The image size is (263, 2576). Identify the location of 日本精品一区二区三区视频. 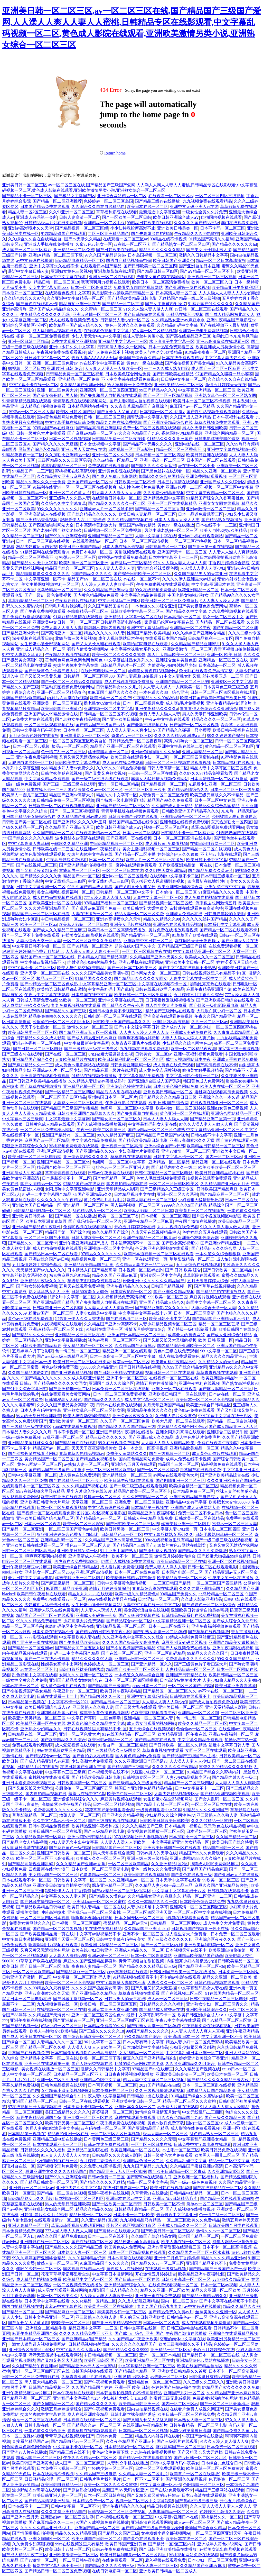
(143, 2430).